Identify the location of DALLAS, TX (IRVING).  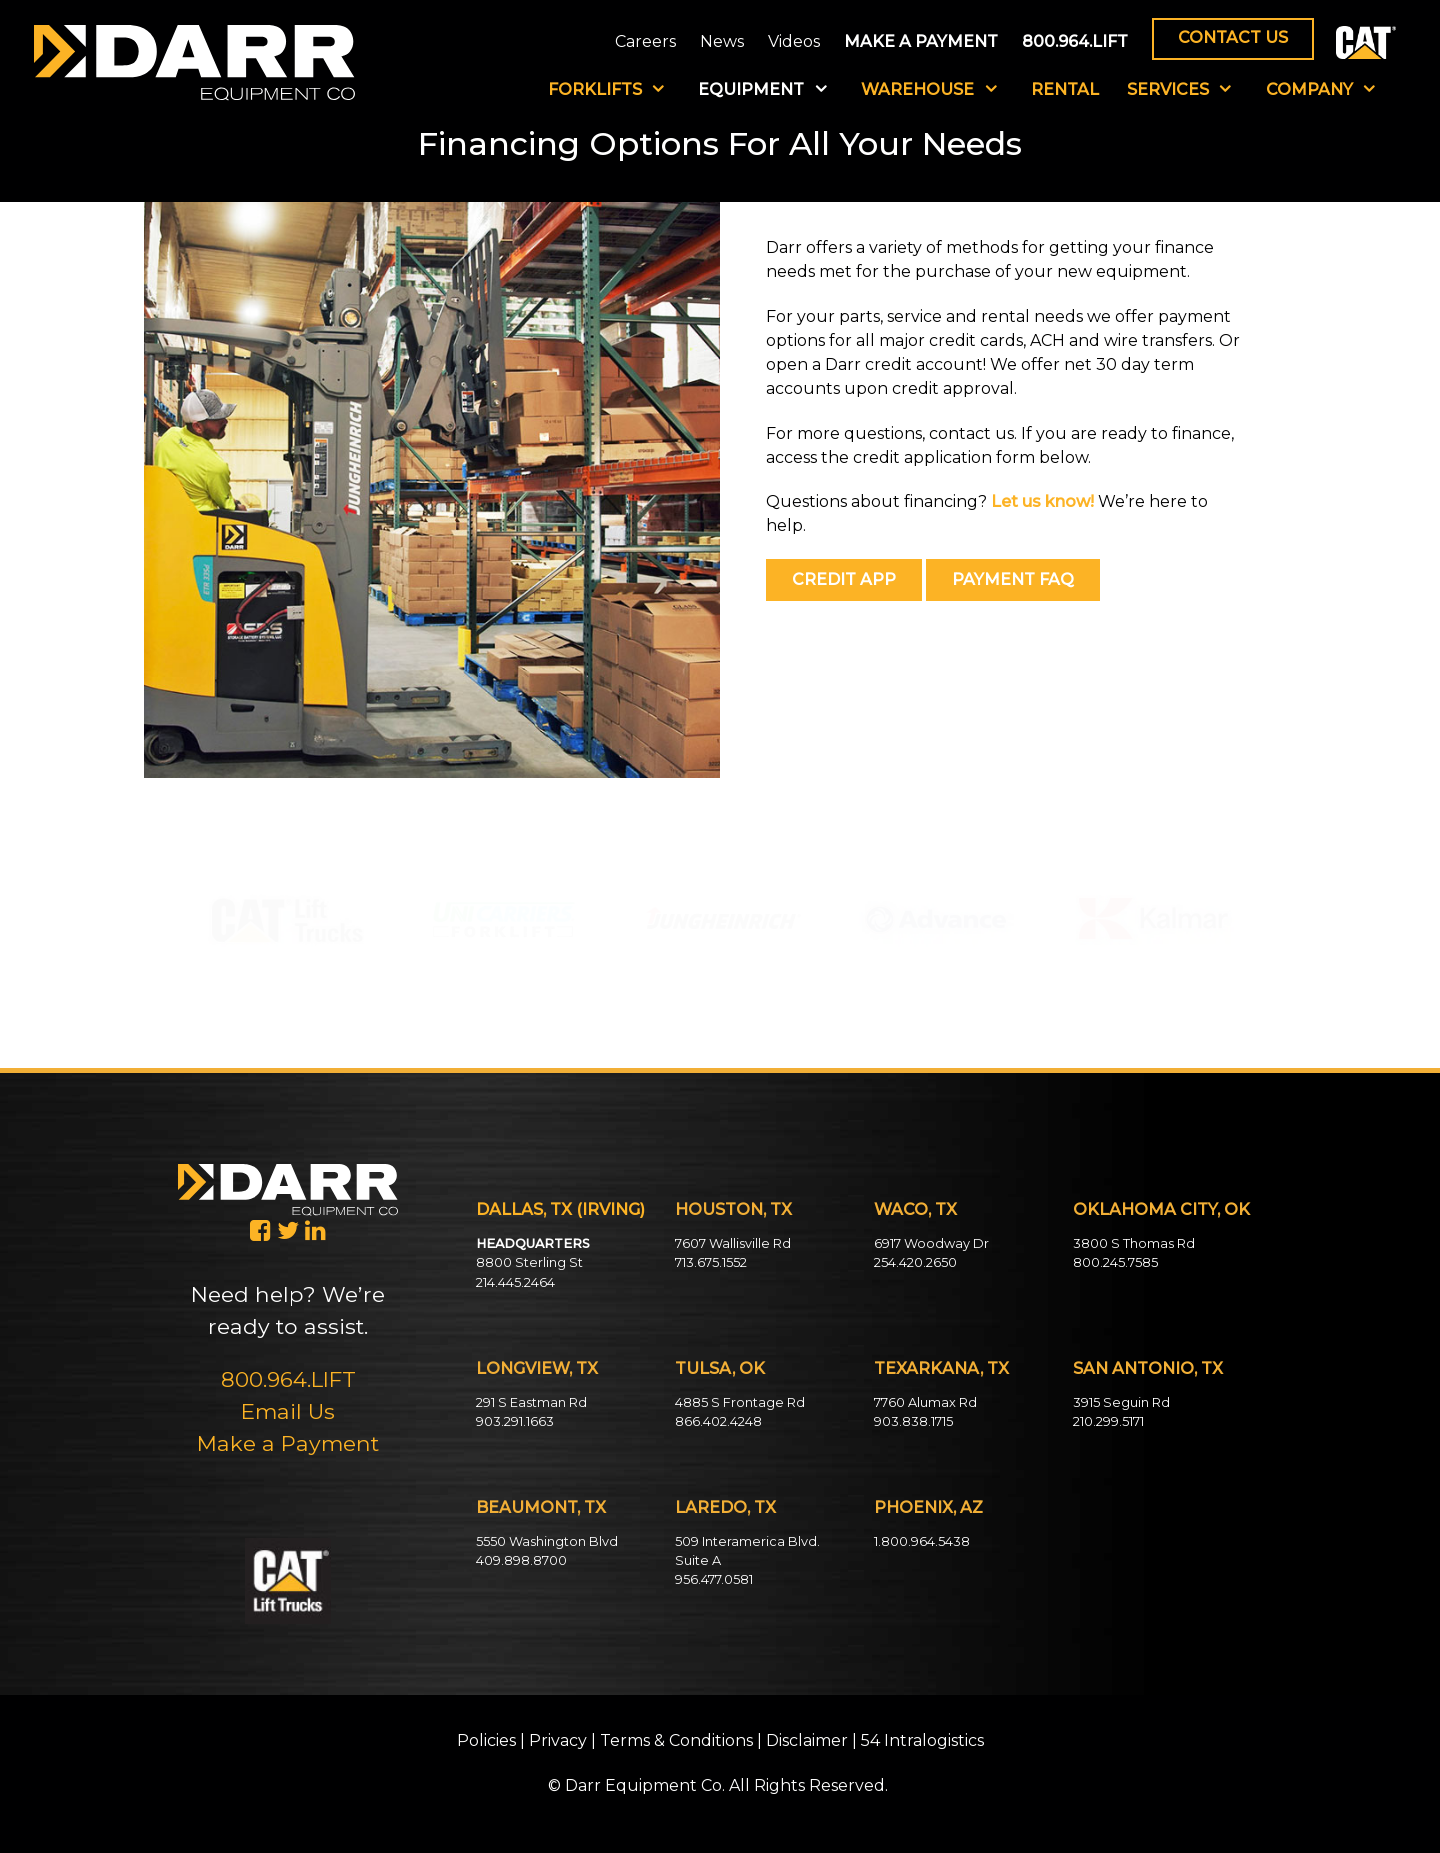
(560, 1209).